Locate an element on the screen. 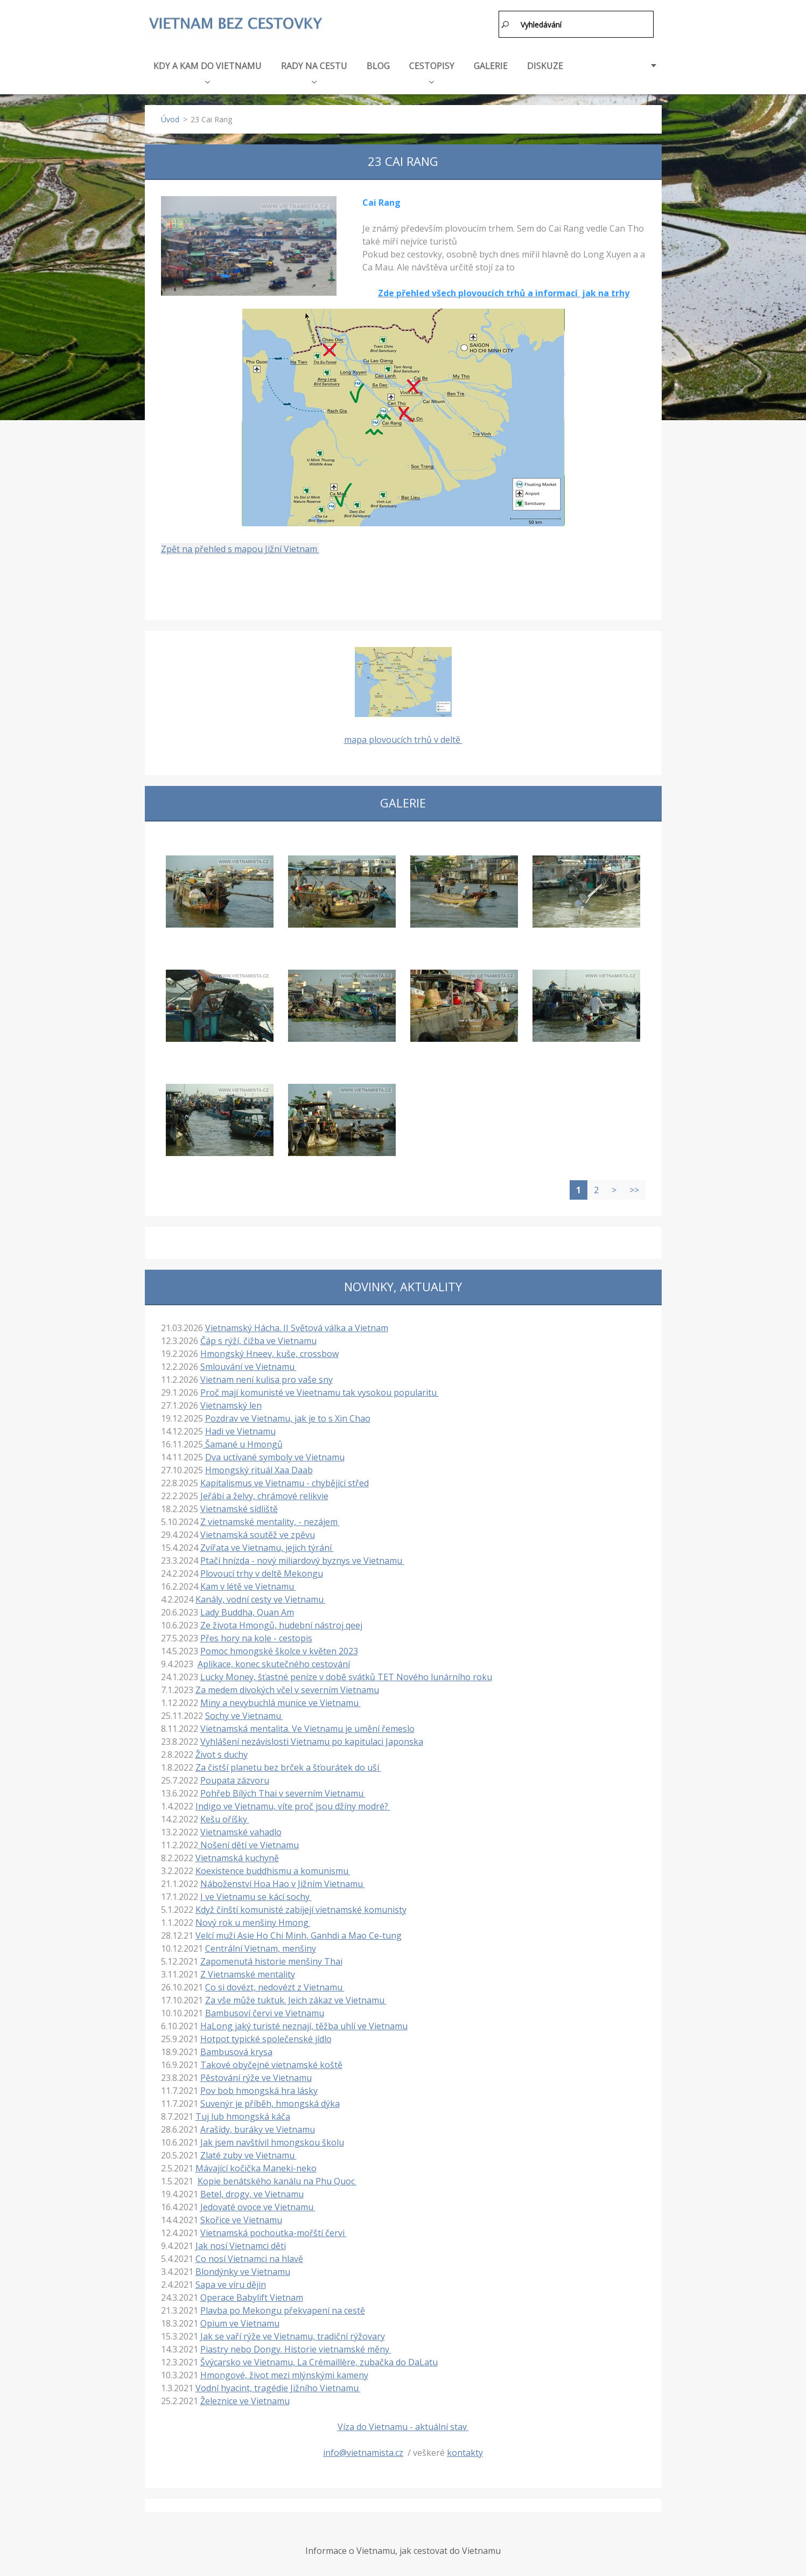  GALERIE is located at coordinates (491, 63).